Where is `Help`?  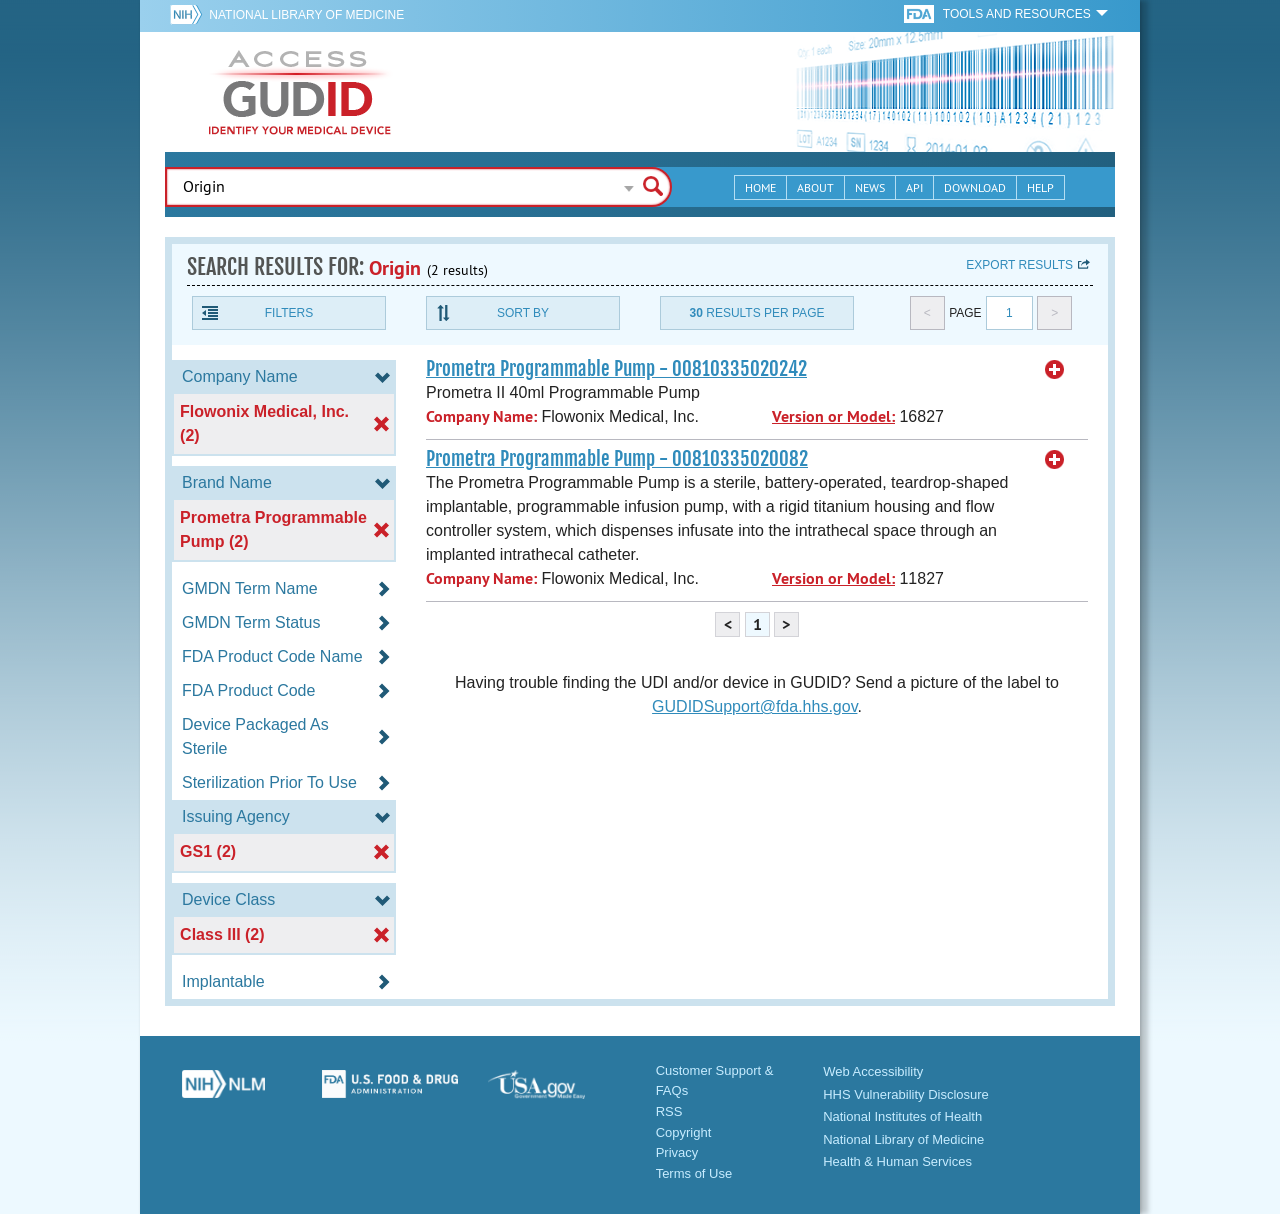 Help is located at coordinates (1040, 187).